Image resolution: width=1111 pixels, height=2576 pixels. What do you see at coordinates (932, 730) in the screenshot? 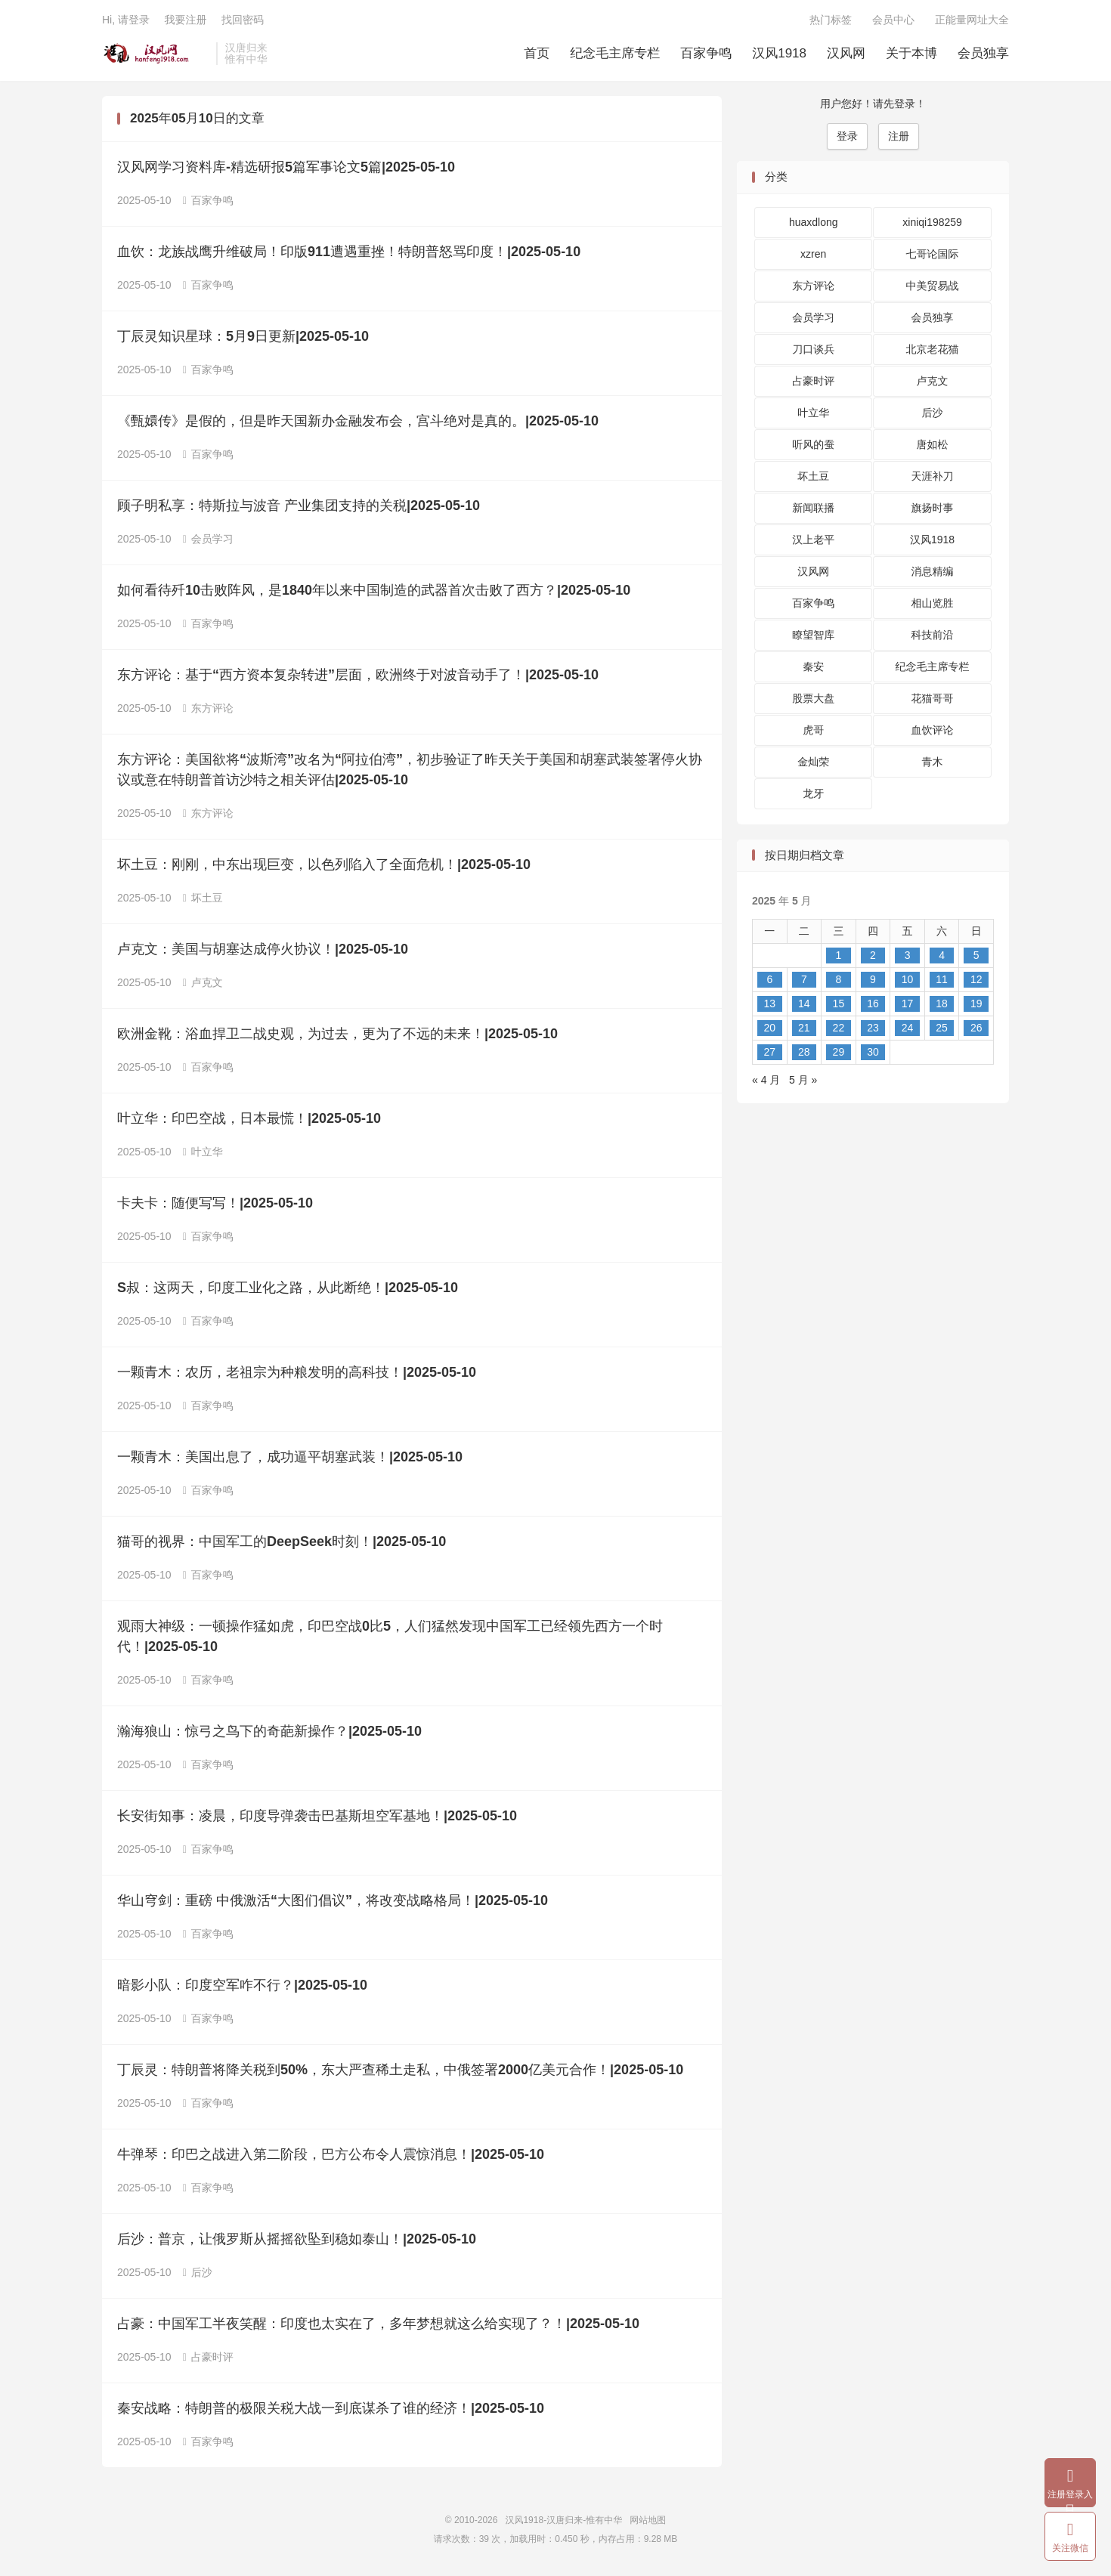
I see `血饮评论` at bounding box center [932, 730].